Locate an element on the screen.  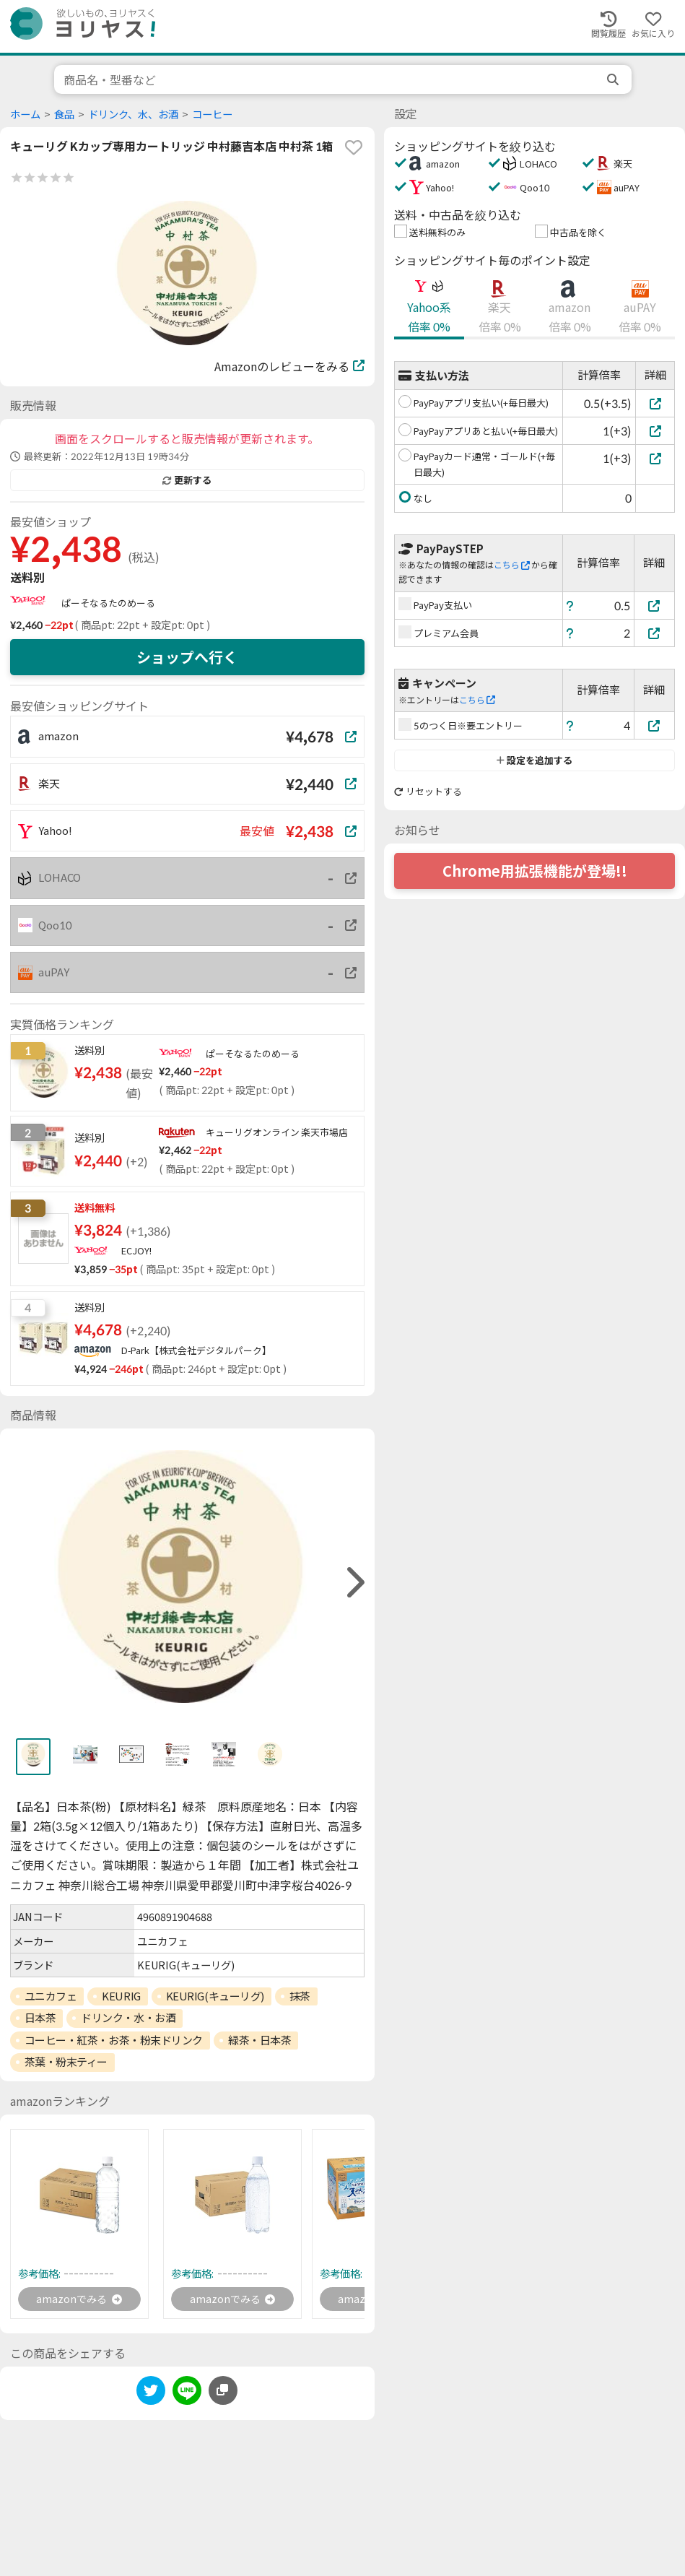
[このページのURLをコピーする] is located at coordinates (223, 2393).